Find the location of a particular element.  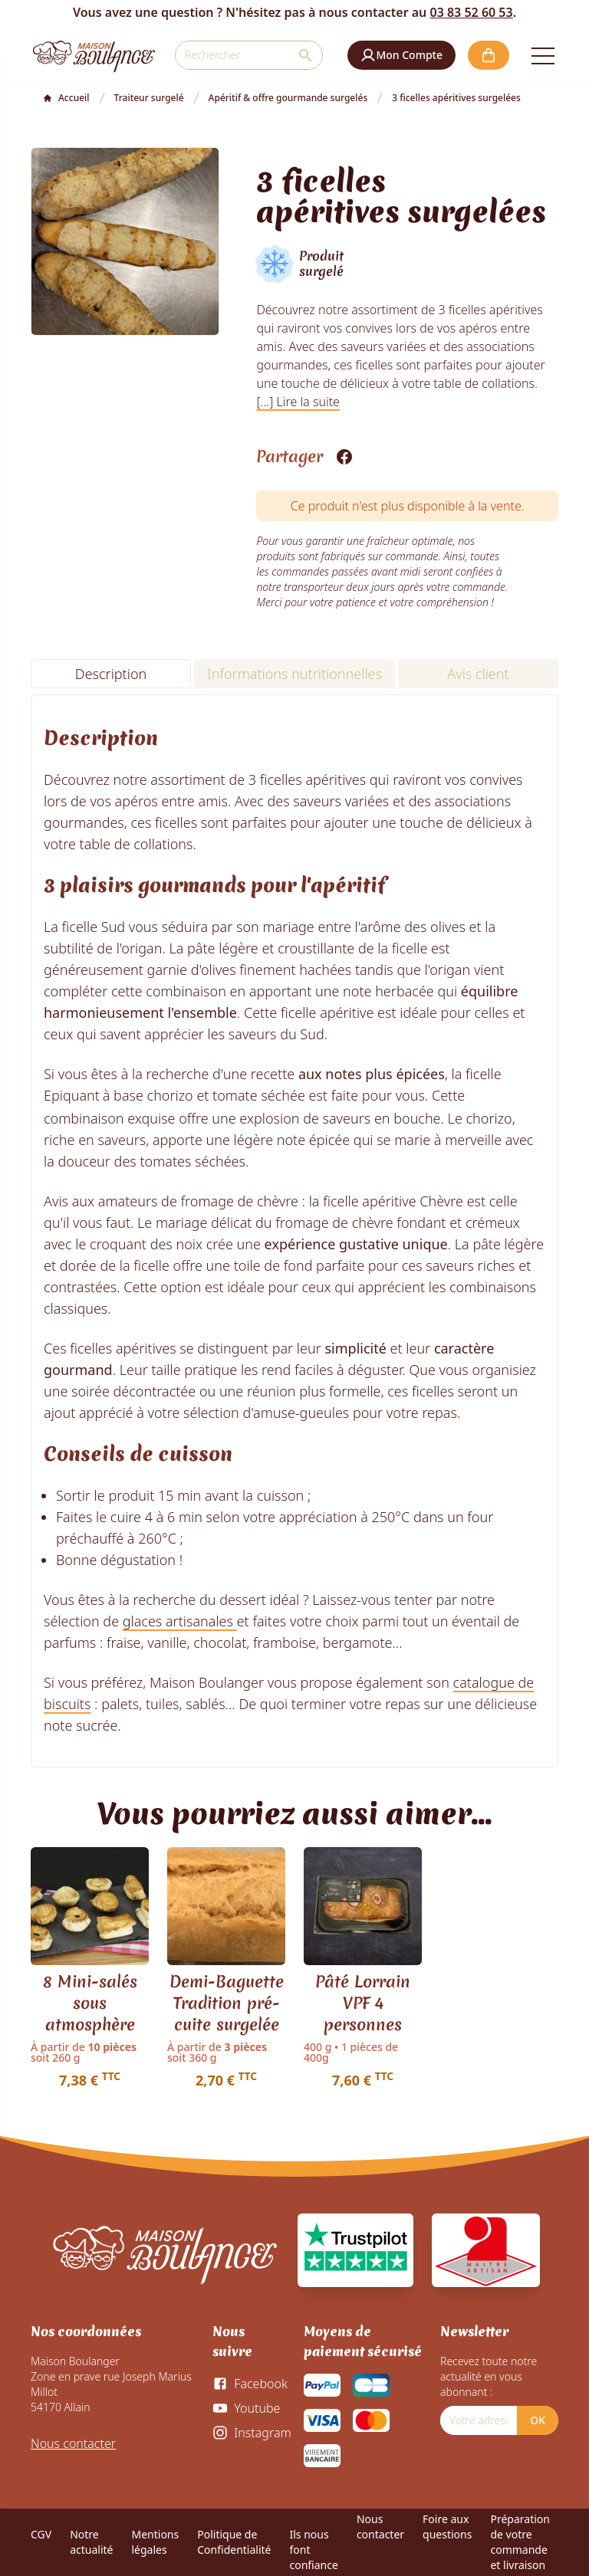

Ils nous font confiance is located at coordinates (313, 2549).